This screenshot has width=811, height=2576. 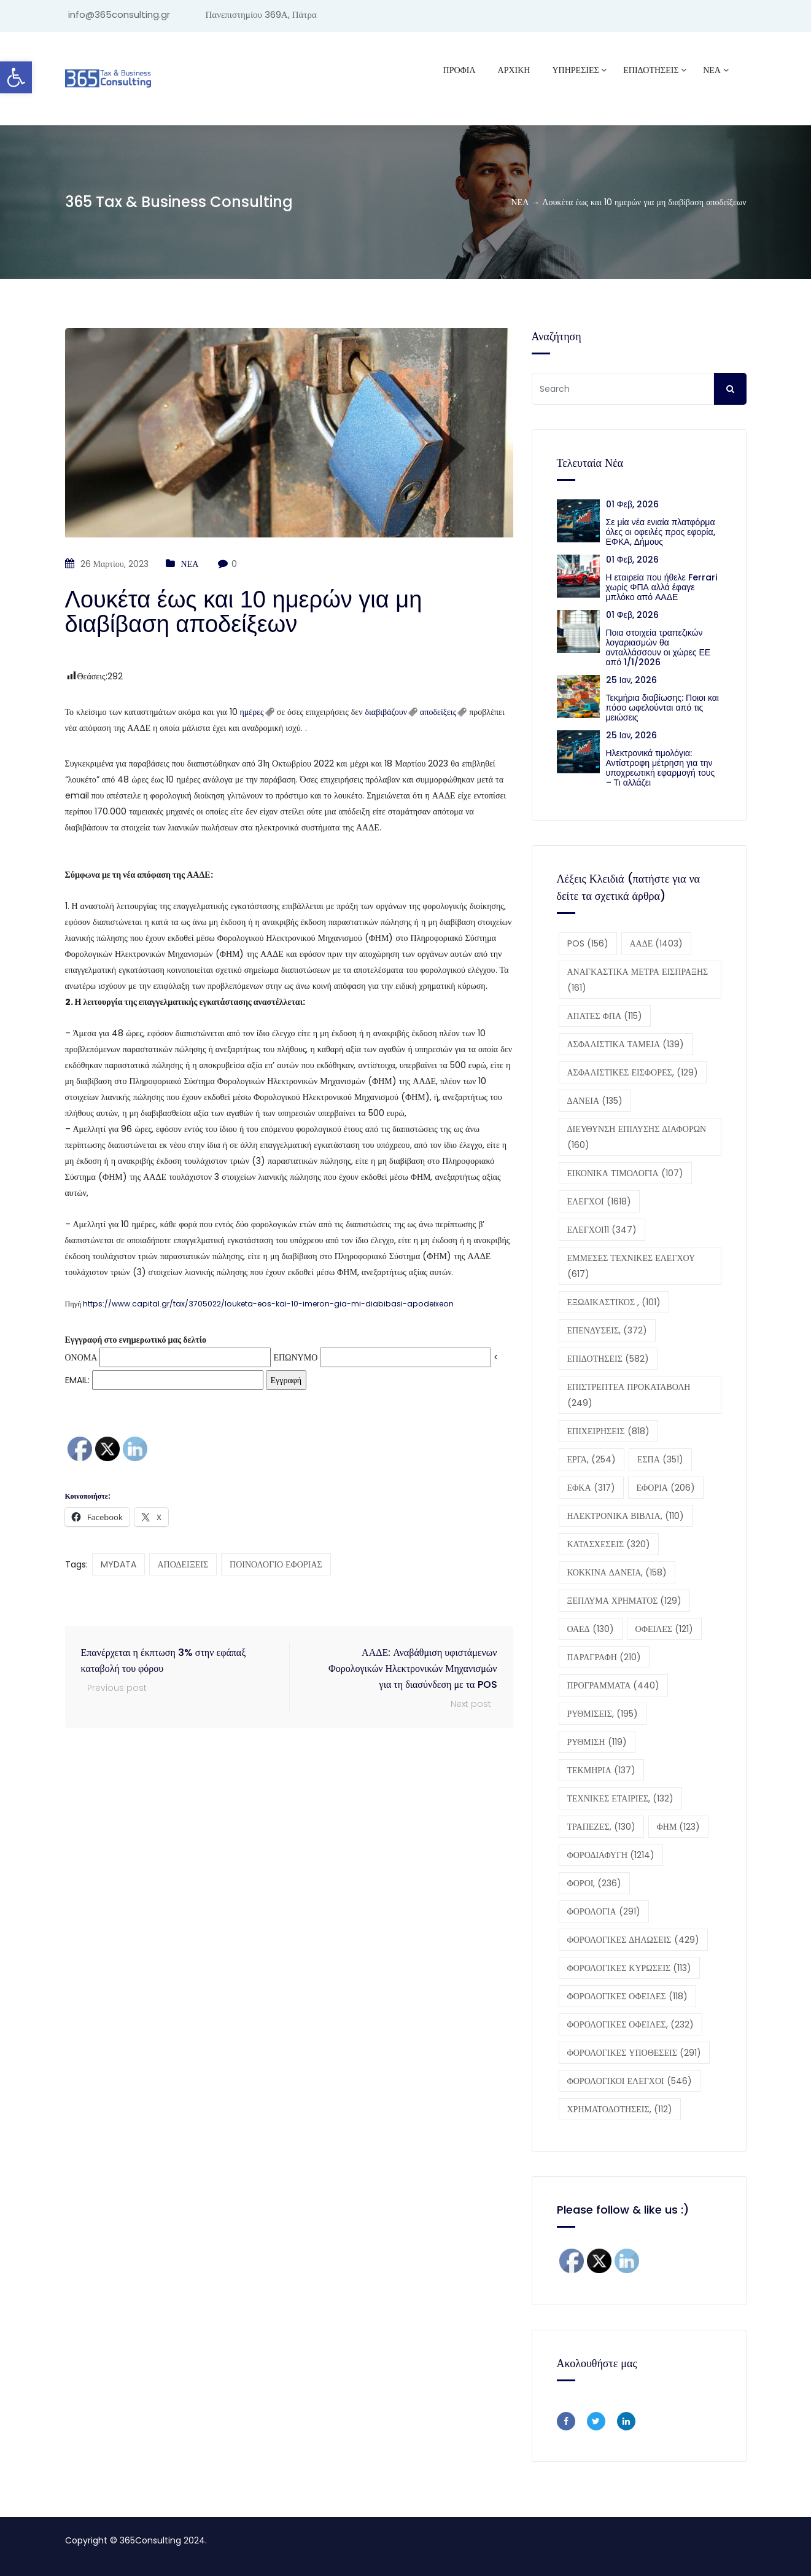 What do you see at coordinates (604, 1657) in the screenshot?
I see `ΠΑΡΑΓΡΑΦΗ [ΠΑΡΑΓΡΑΦΗ (210 στοιχεία)]` at bounding box center [604, 1657].